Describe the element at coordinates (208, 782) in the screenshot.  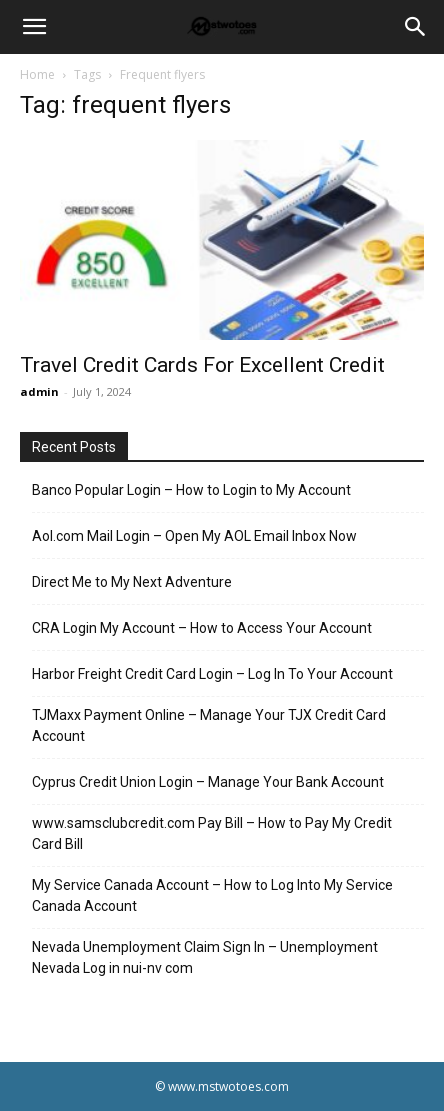
I see `Cyprus Credit Union Login – Manage Your Bank Account` at that location.